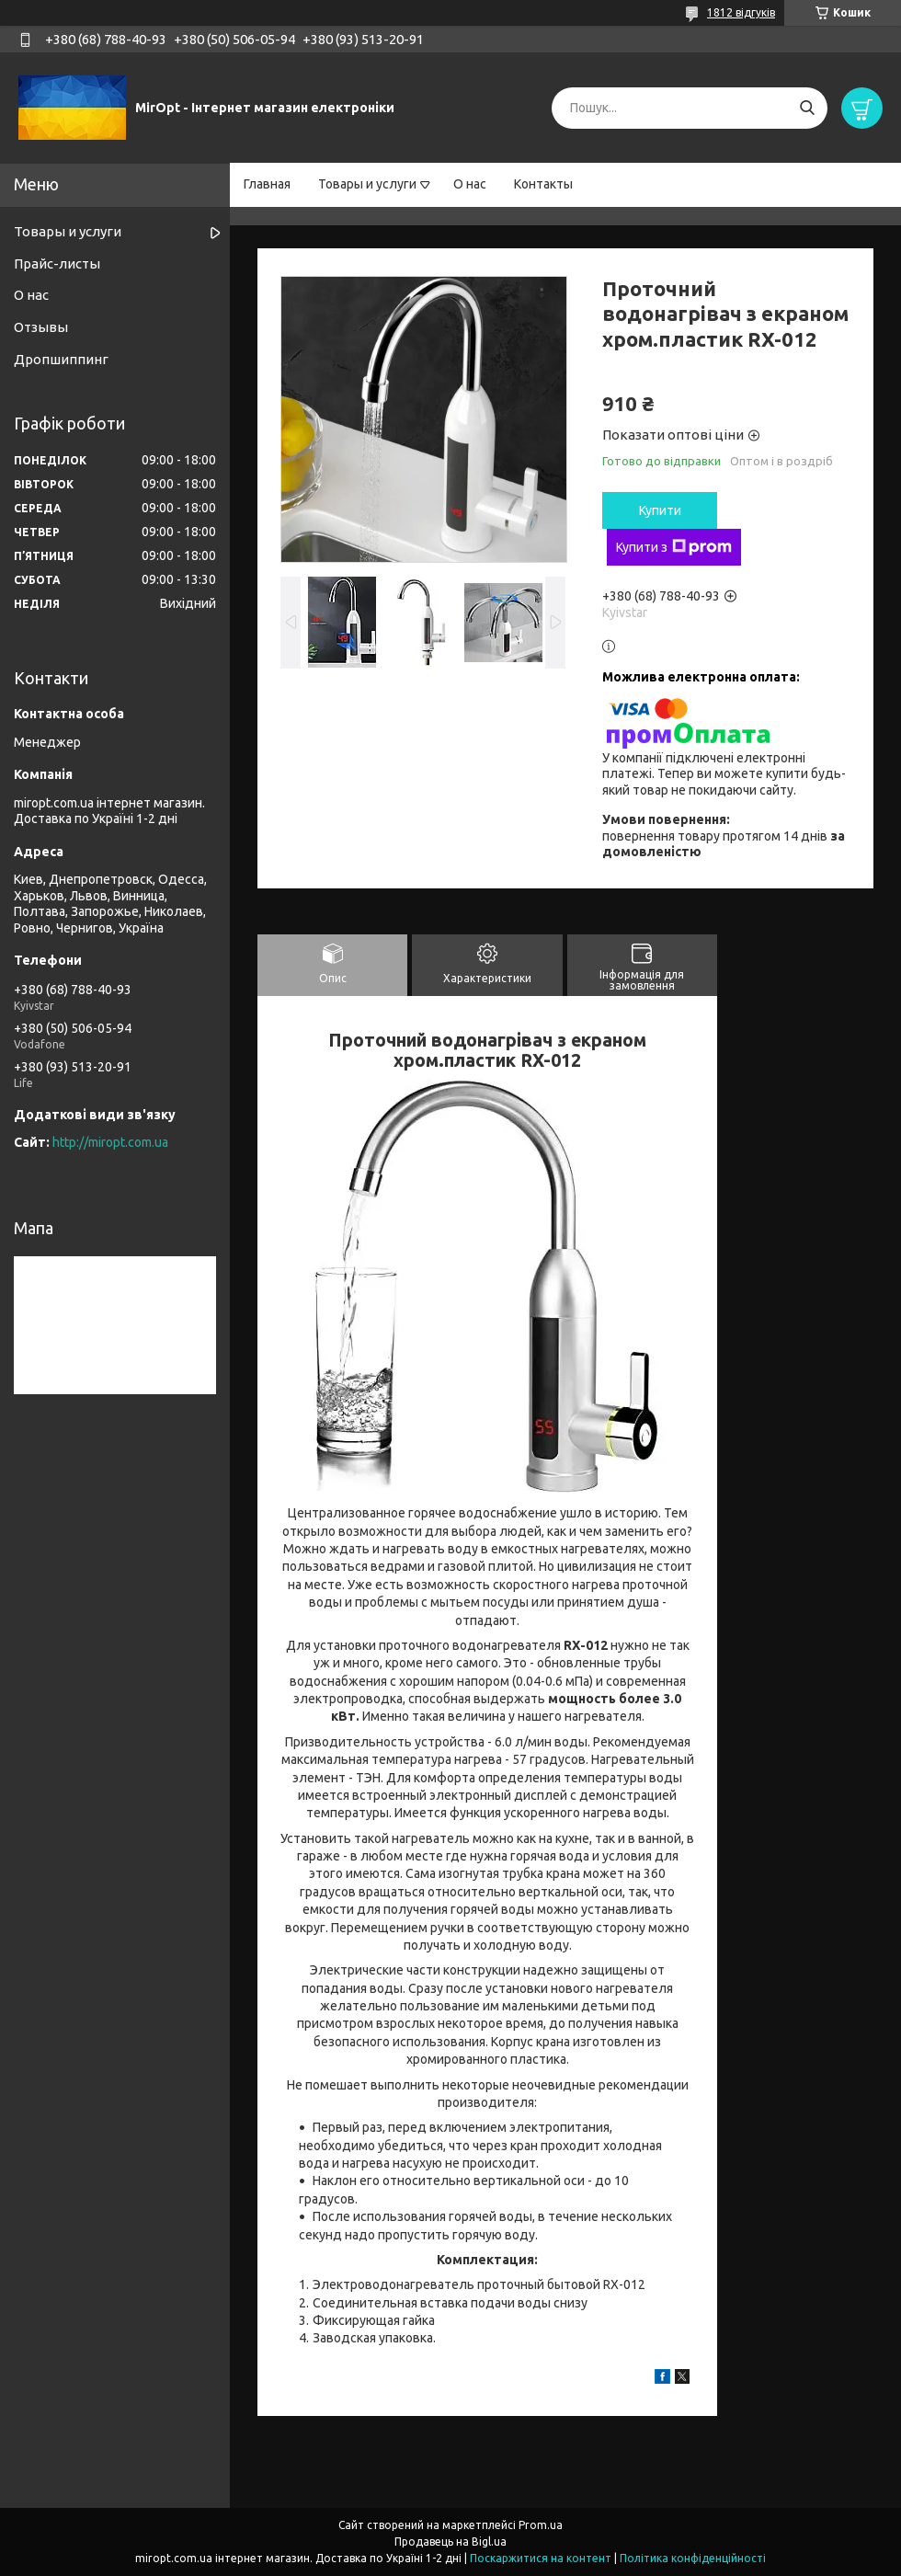 This screenshot has width=901, height=2576. I want to click on Товары и услуги, so click(367, 184).